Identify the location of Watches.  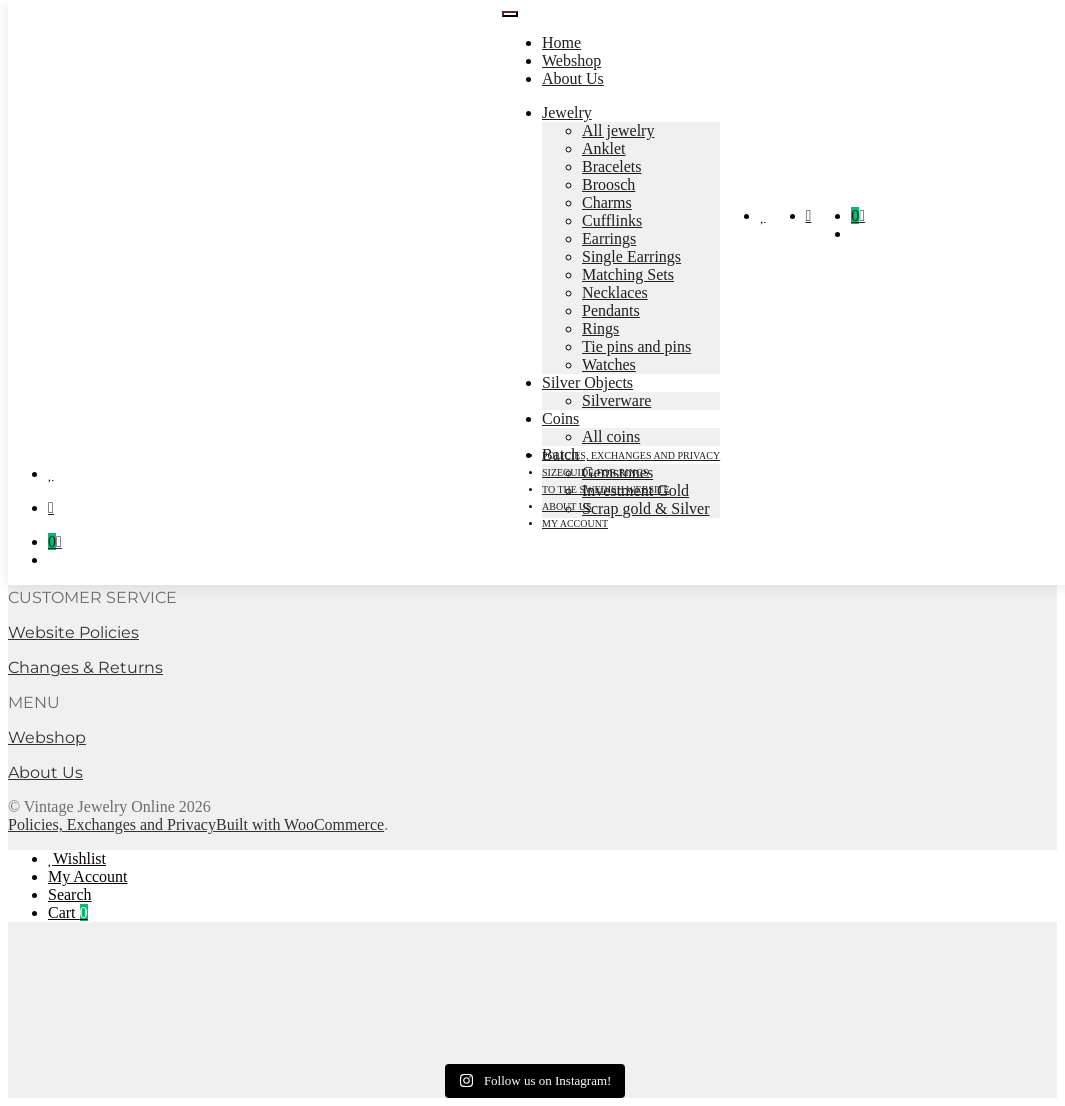
(609, 364).